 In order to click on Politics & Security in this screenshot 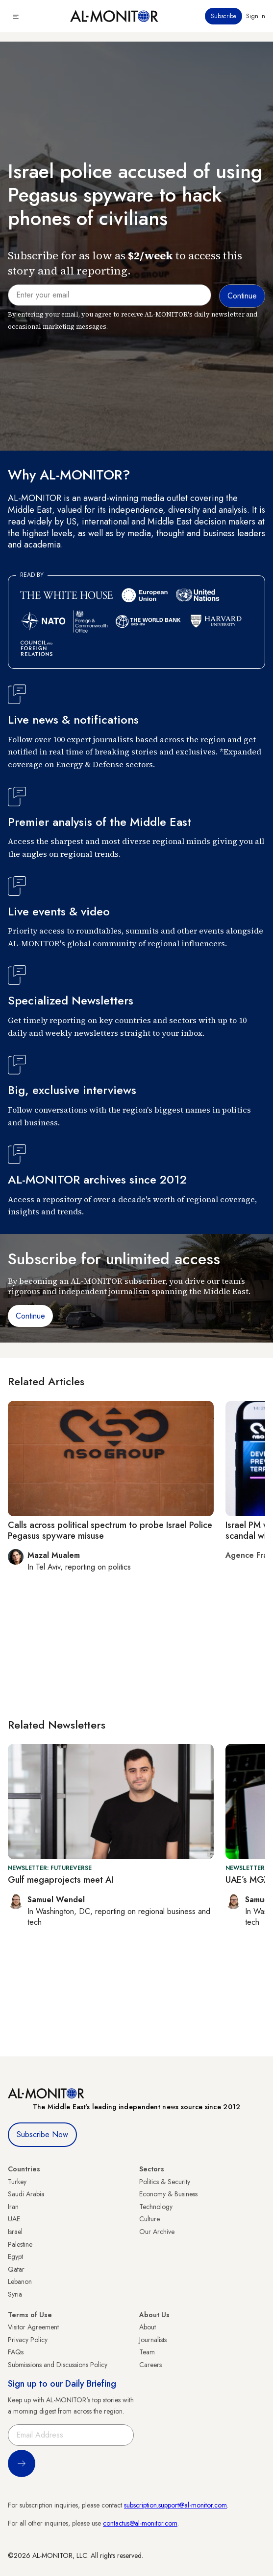, I will do `click(164, 2182)`.